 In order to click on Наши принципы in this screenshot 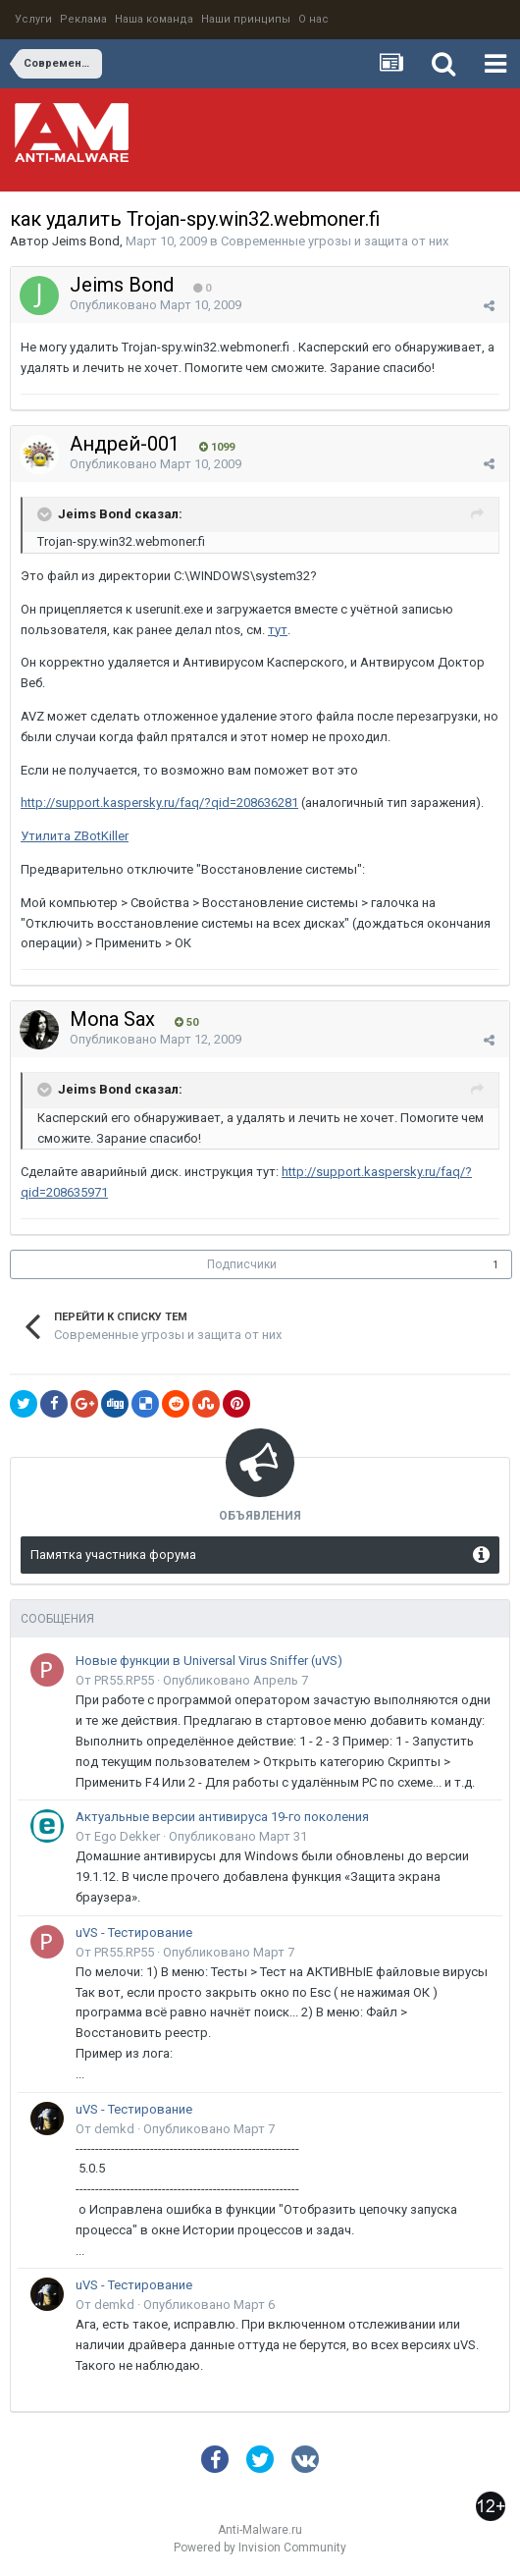, I will do `click(245, 19)`.